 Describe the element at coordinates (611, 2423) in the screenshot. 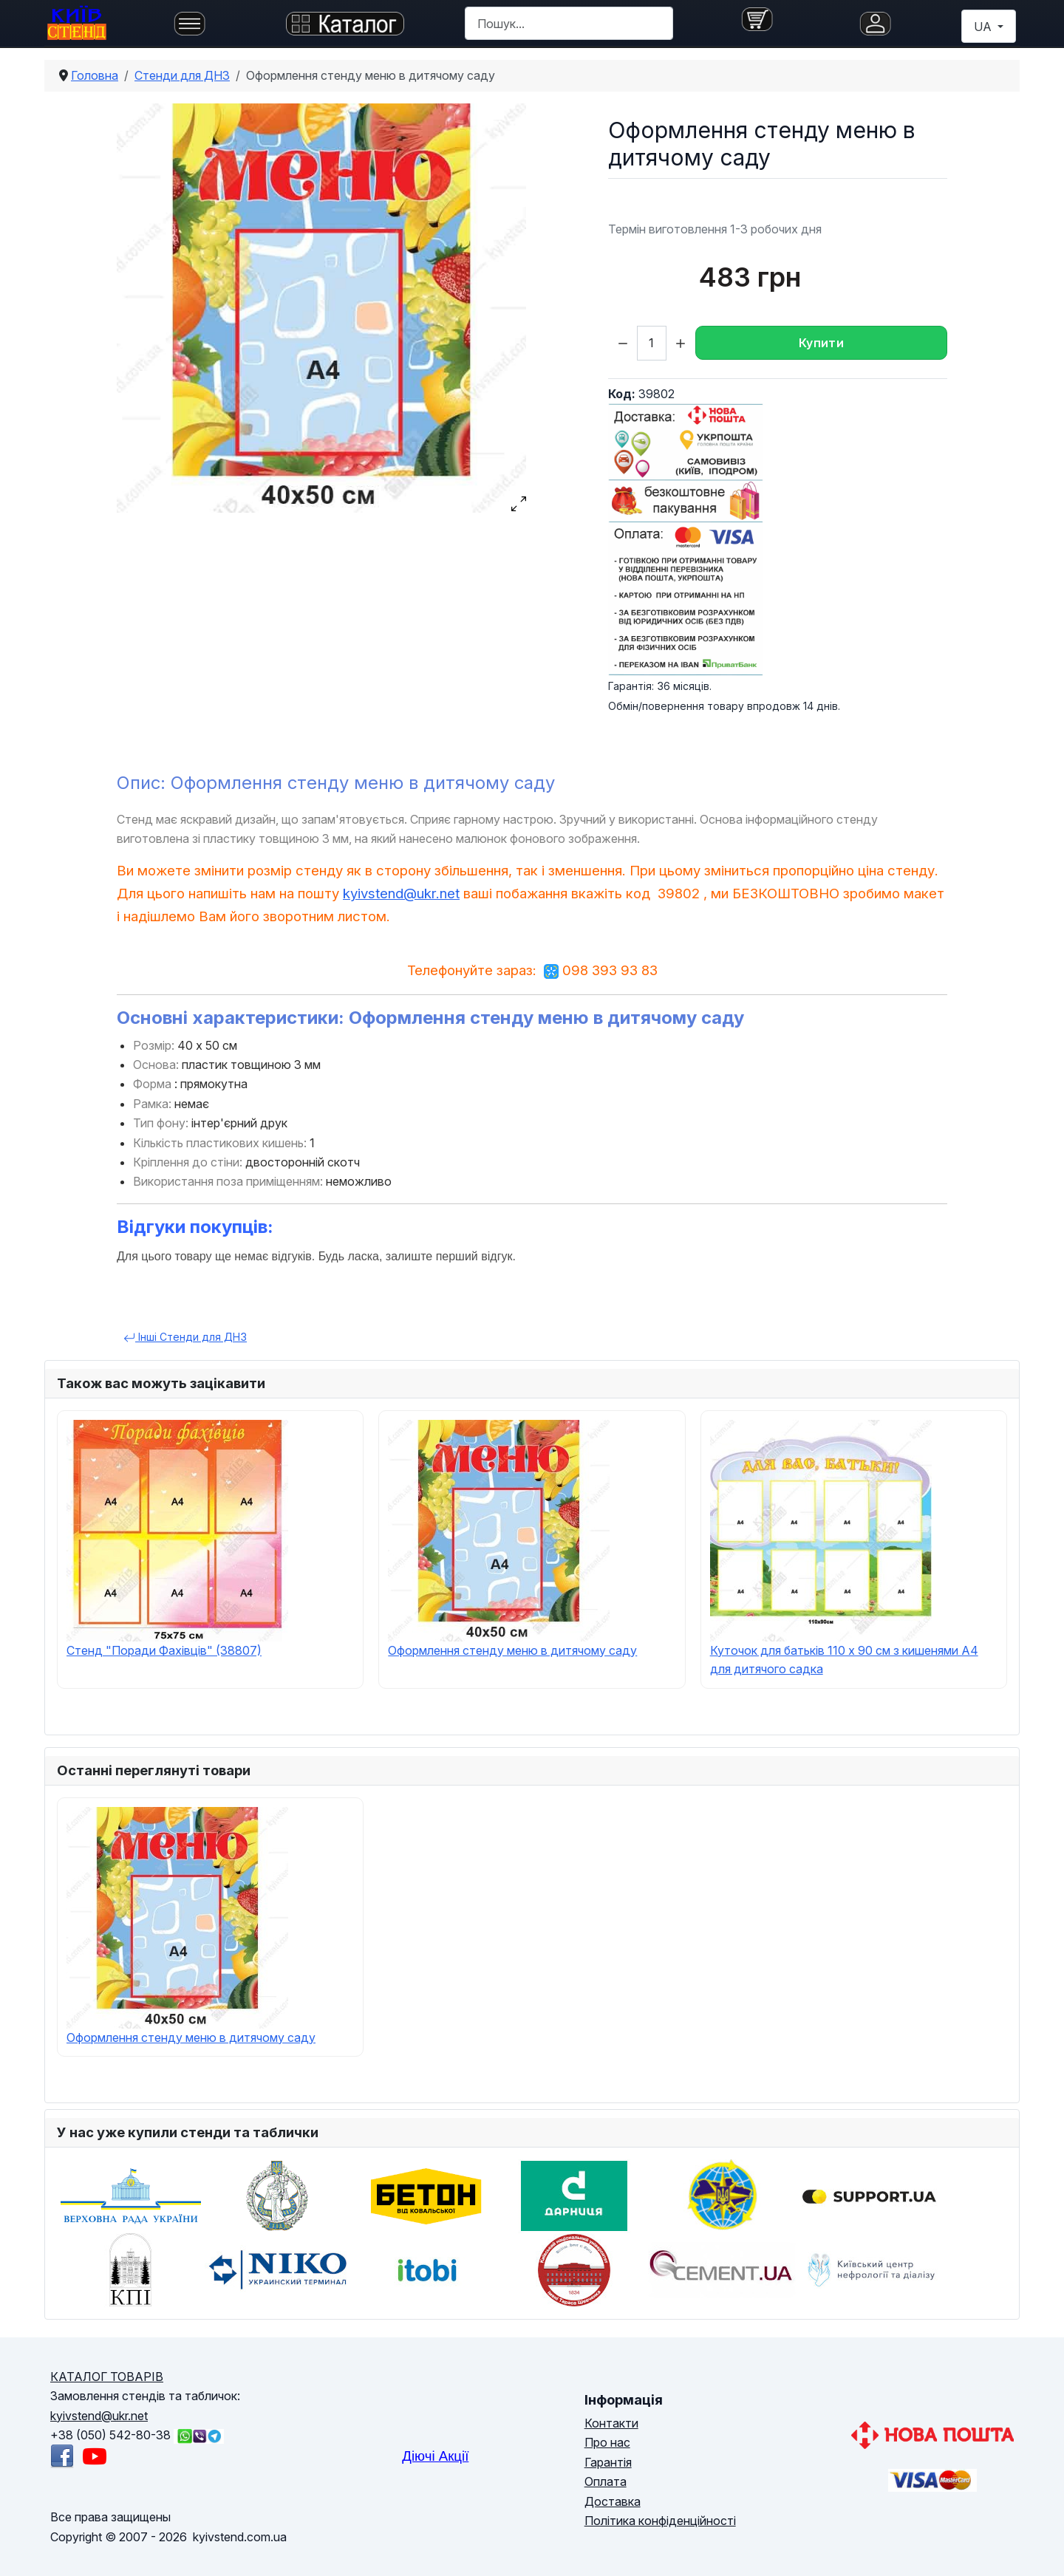

I see `Контакти` at that location.